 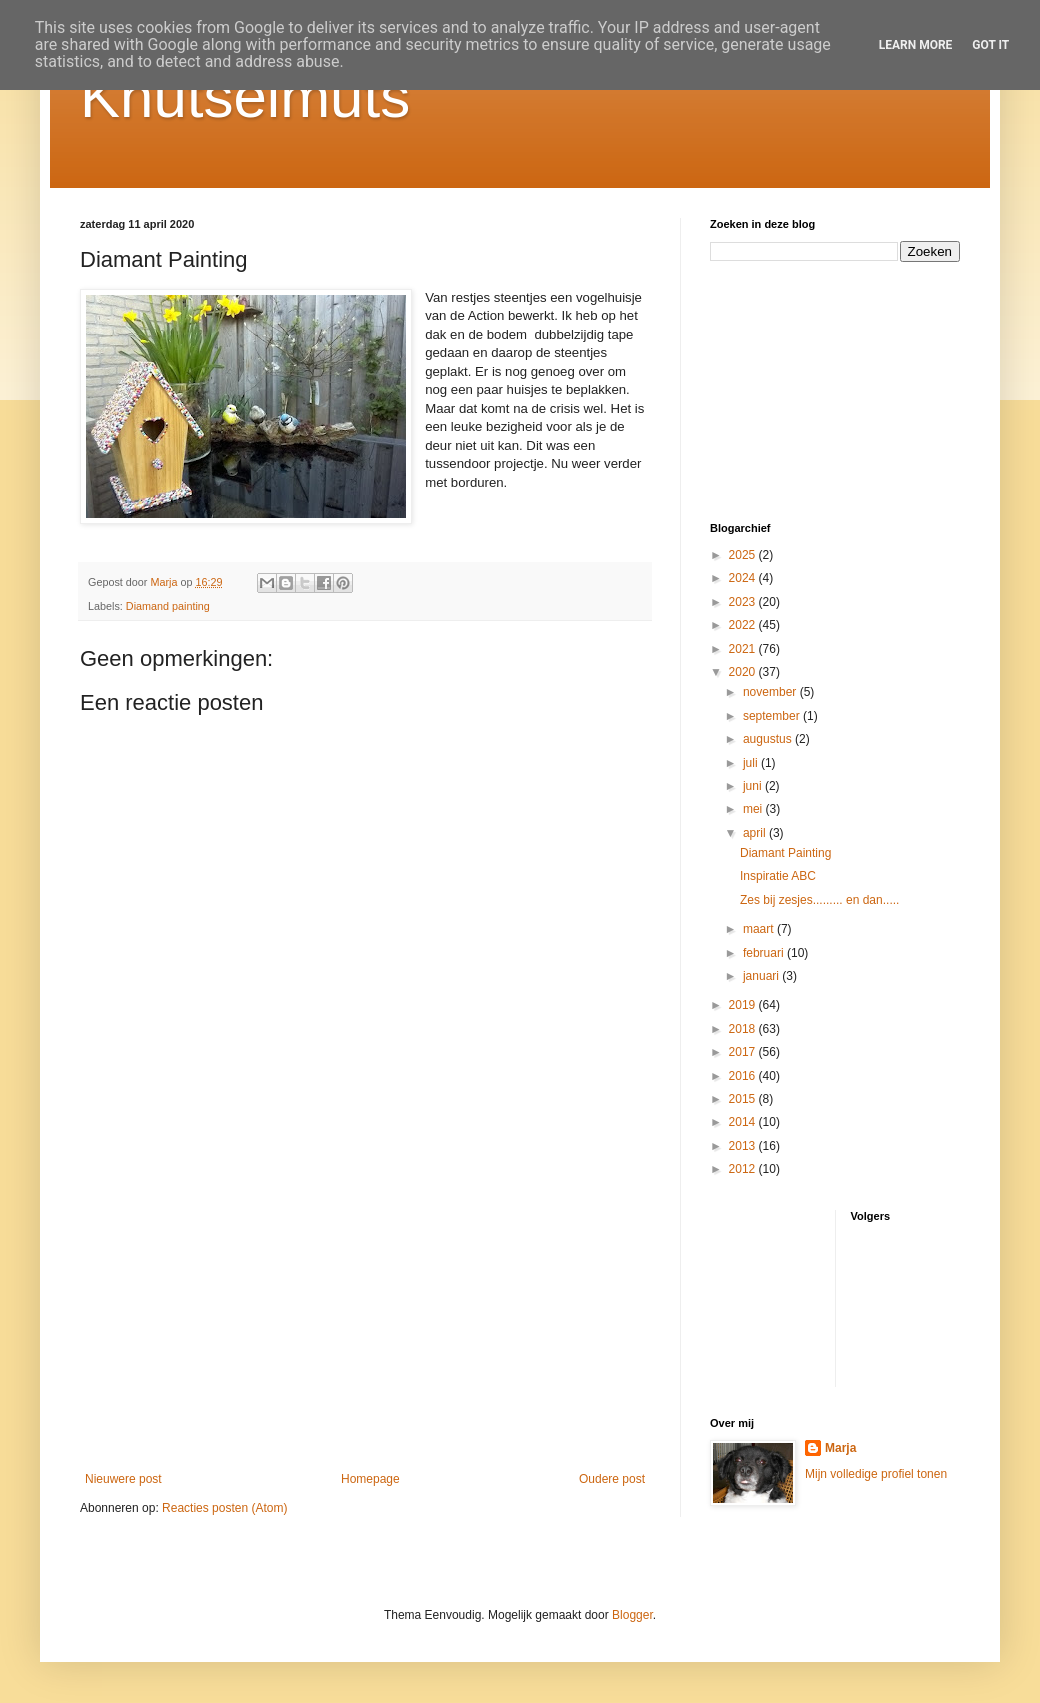 I want to click on [Advertisement], so click(x=365, y=1307).